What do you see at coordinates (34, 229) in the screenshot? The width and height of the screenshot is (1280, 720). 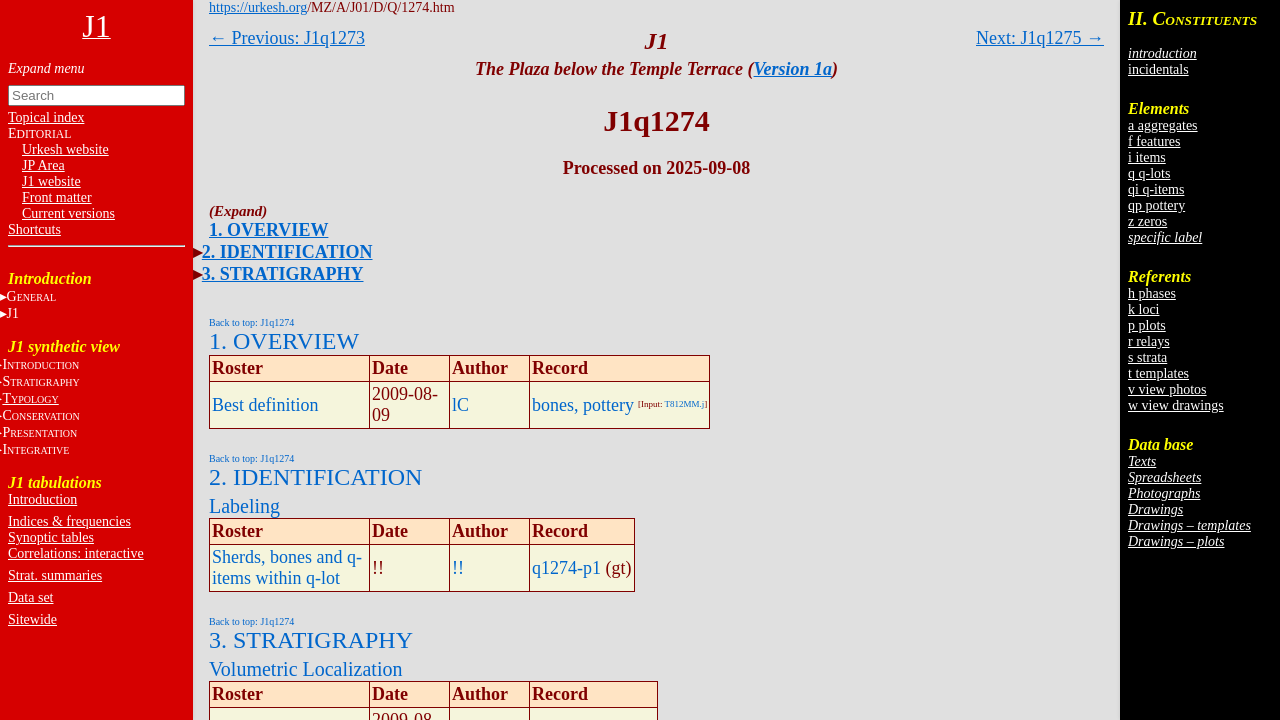 I see `Shortcuts` at bounding box center [34, 229].